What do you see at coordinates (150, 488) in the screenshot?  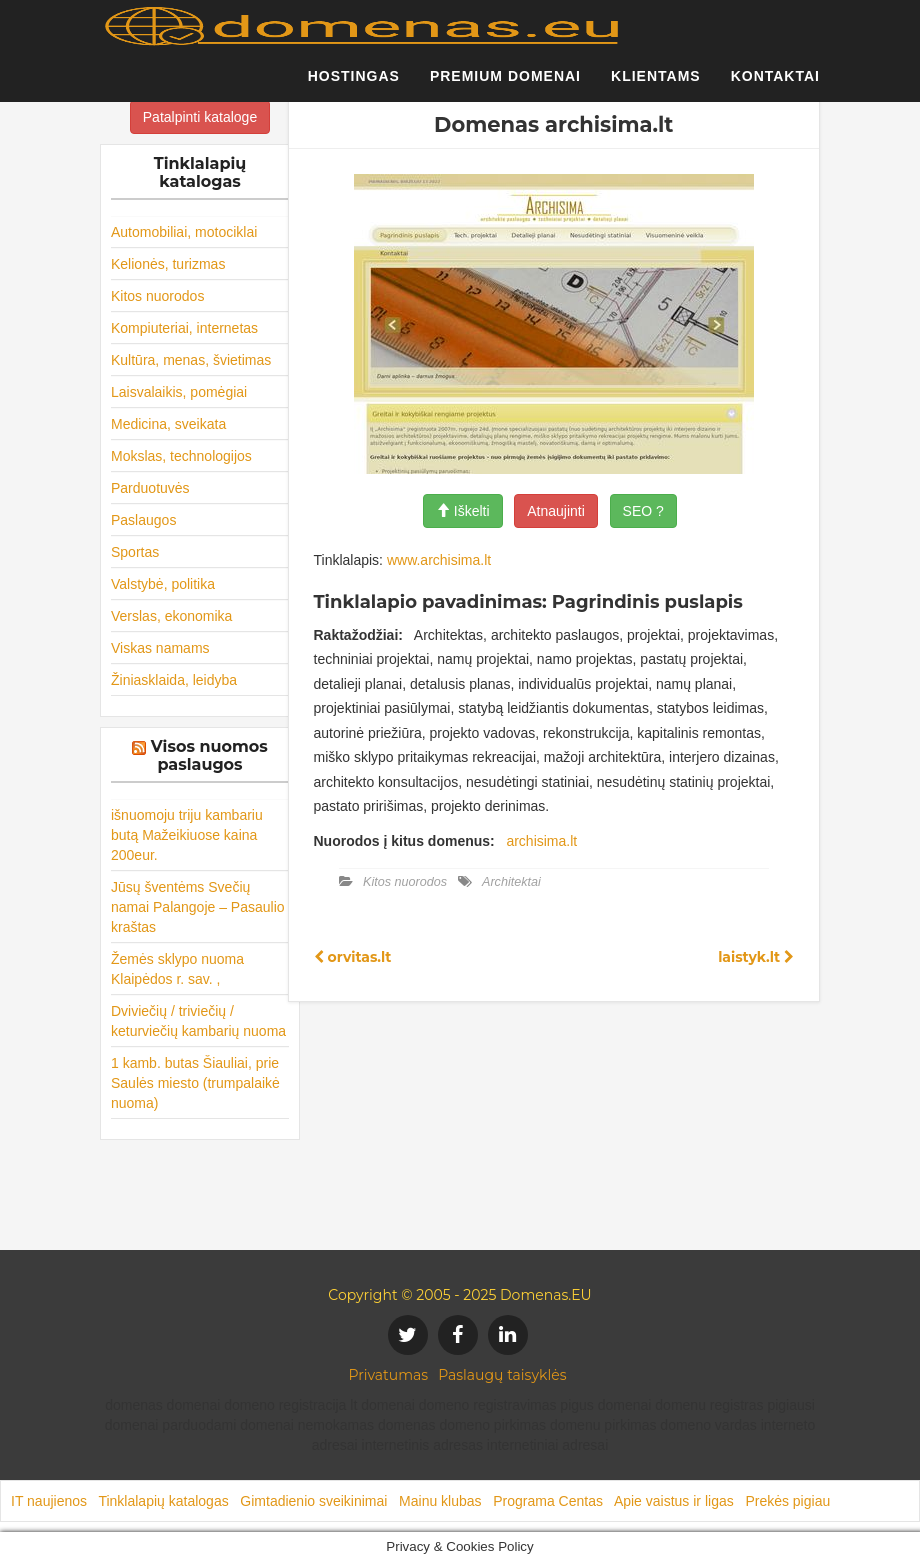 I see `Parduotuvės` at bounding box center [150, 488].